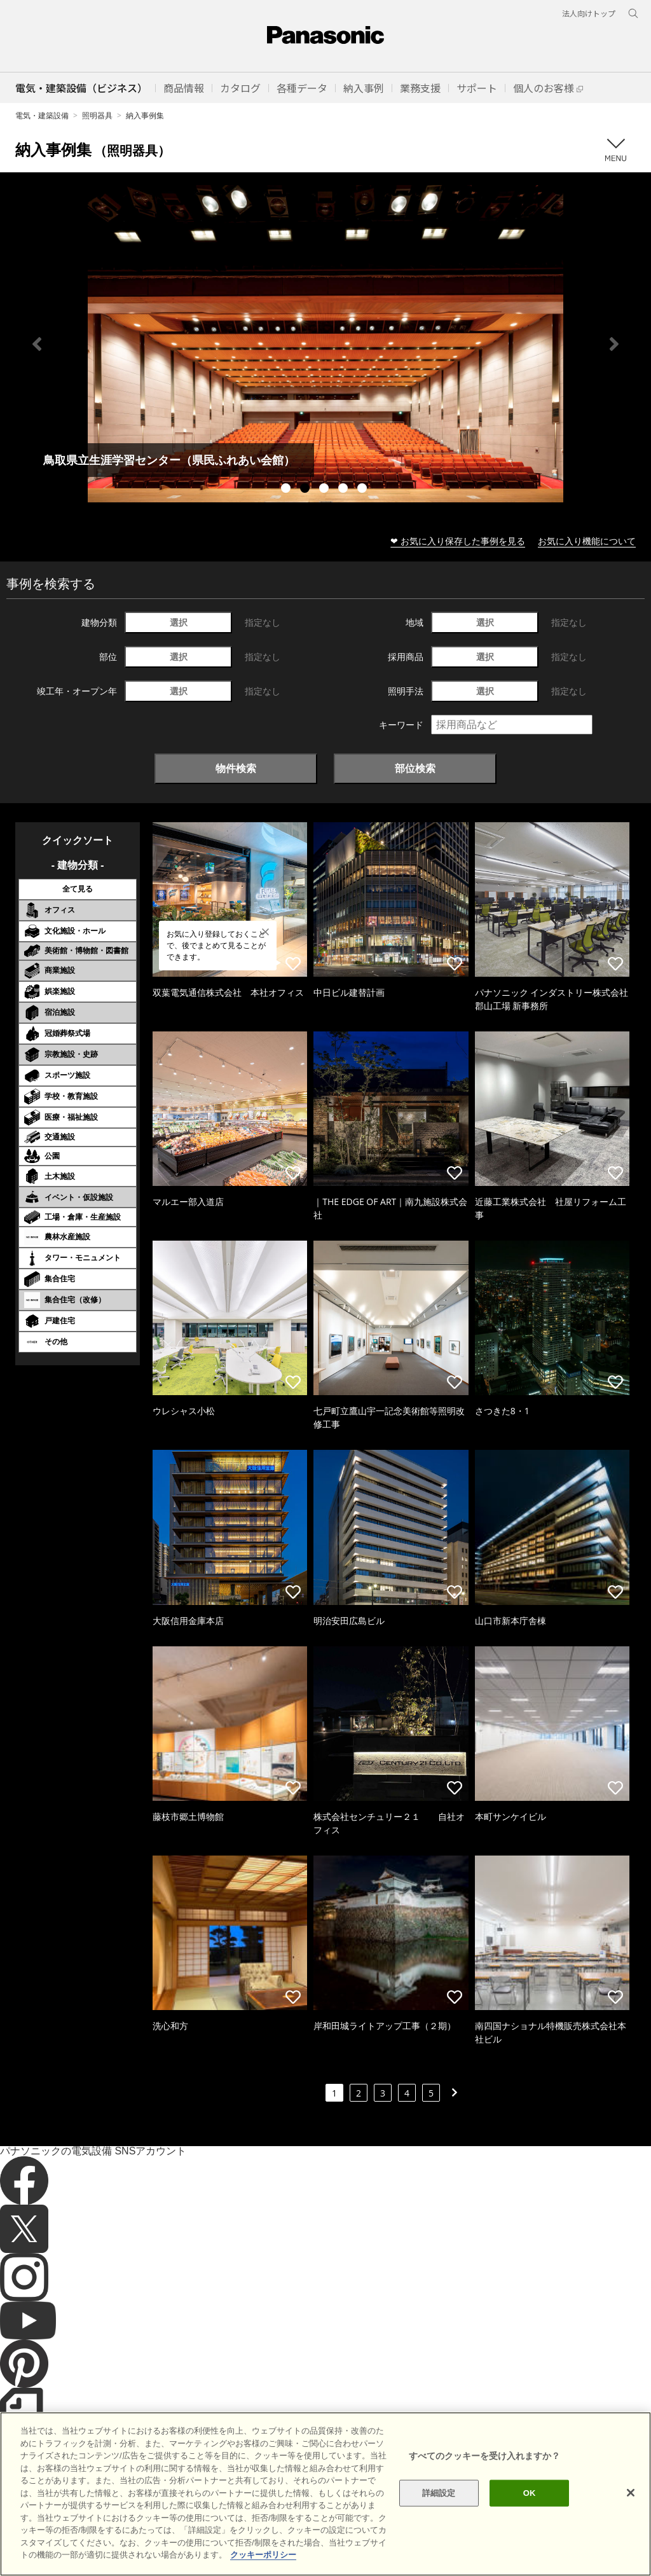  I want to click on 電気・建築設備, so click(42, 115).